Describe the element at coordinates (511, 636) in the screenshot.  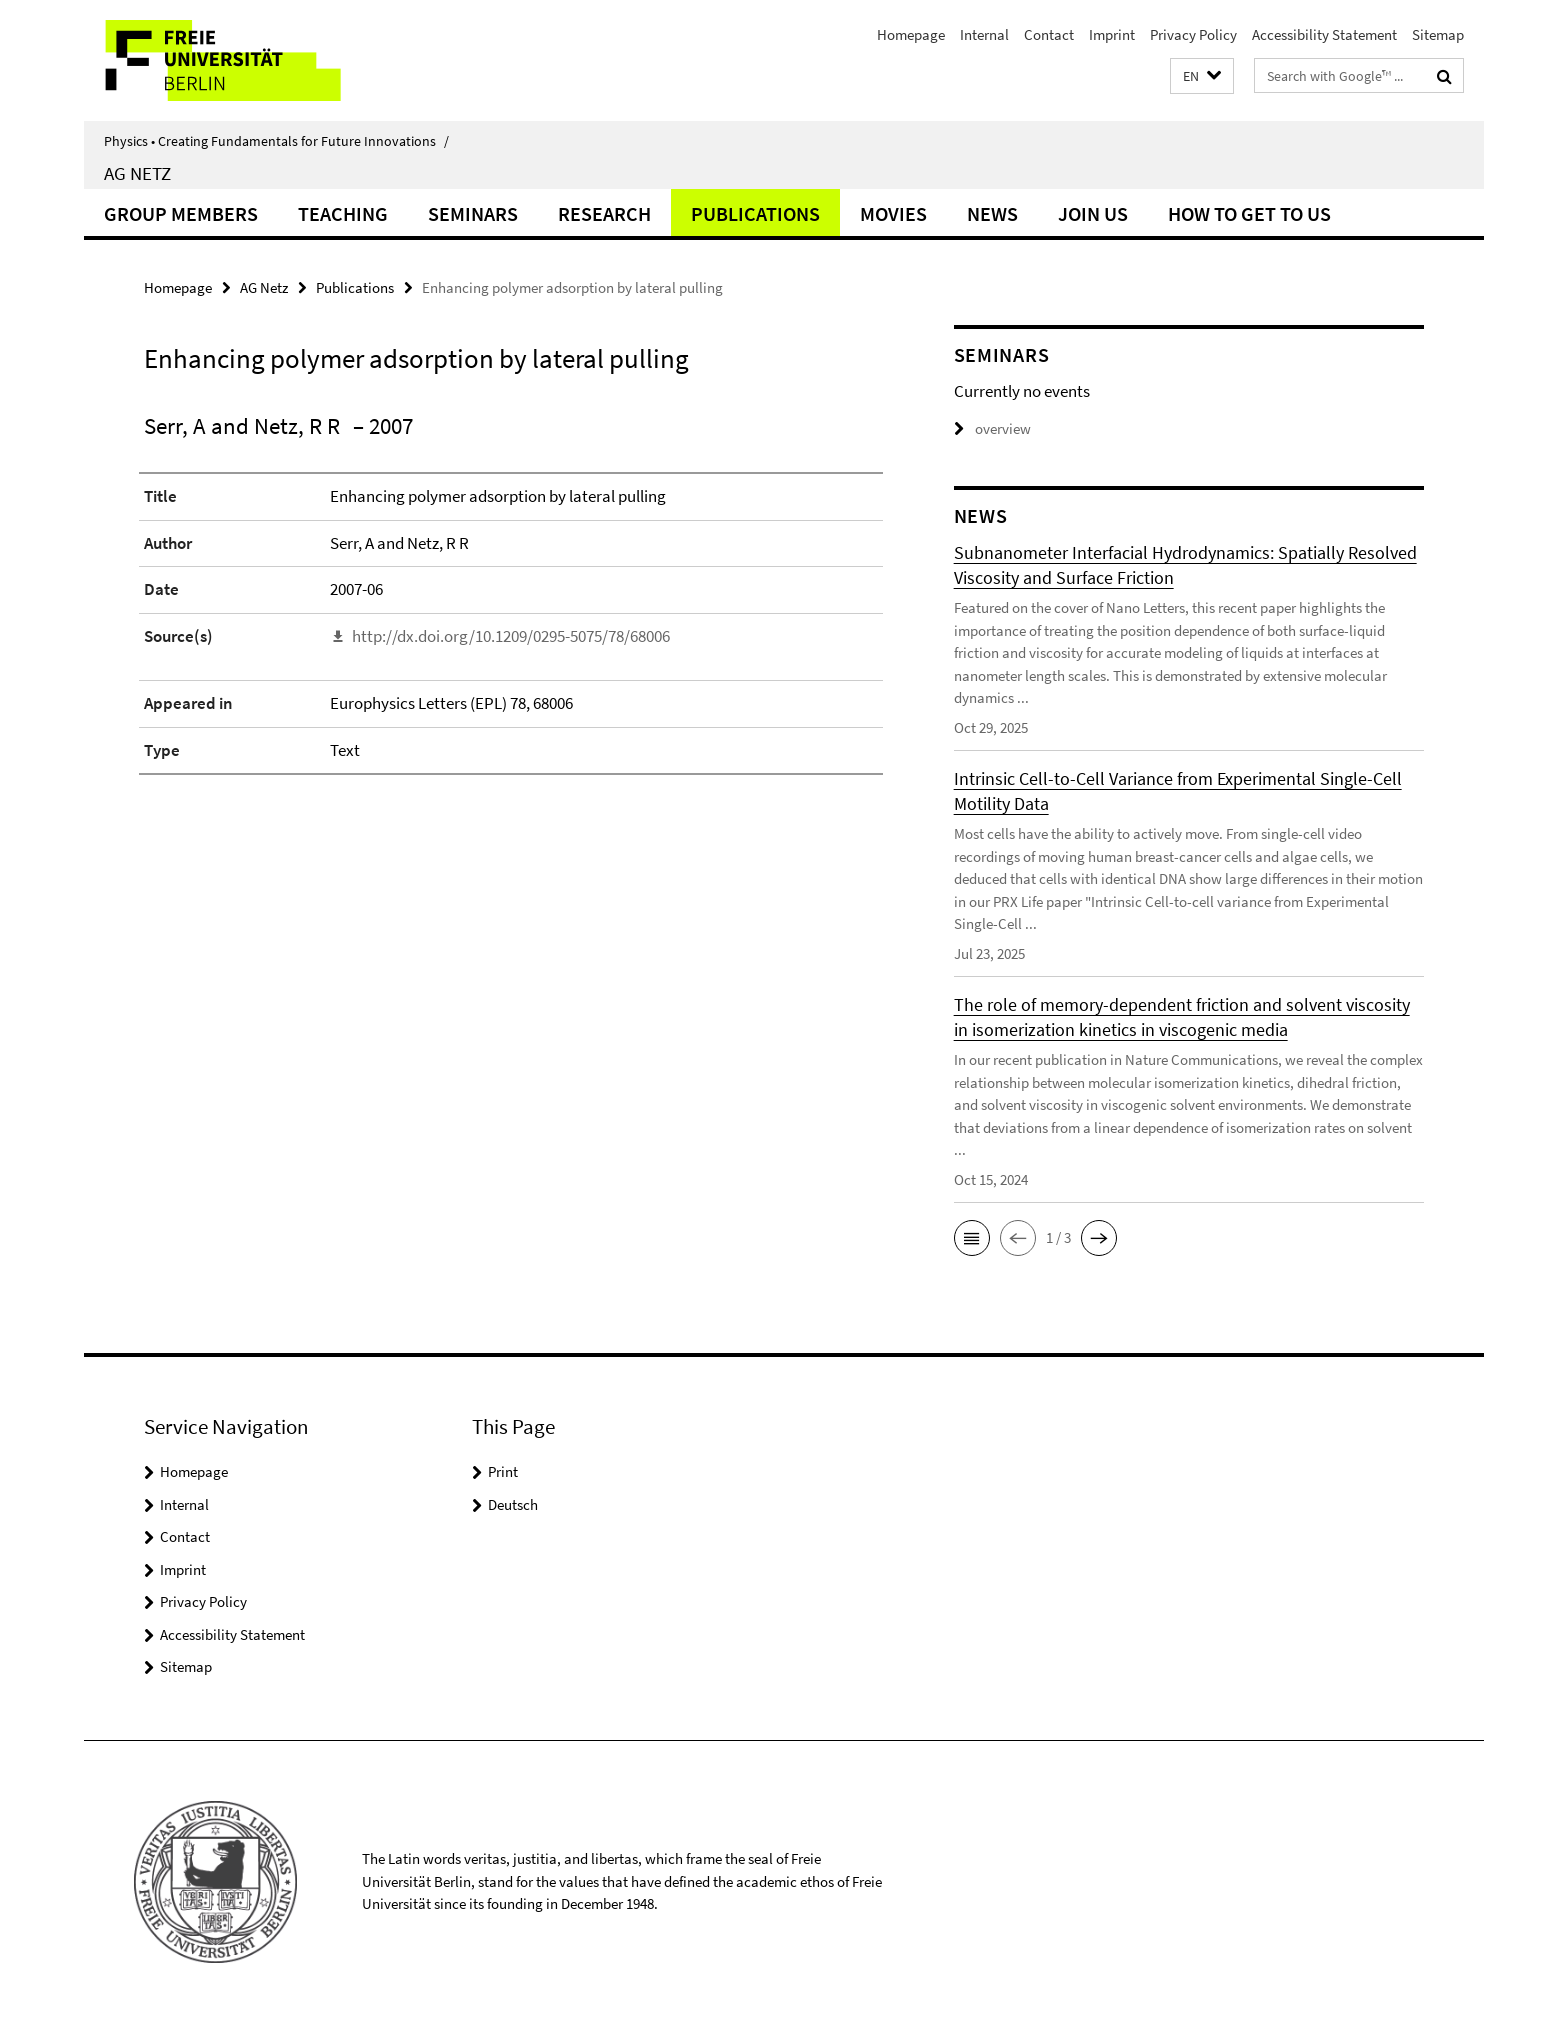
I see `http://dx.doi.org/10.1209/0295-5075/78/68006` at that location.